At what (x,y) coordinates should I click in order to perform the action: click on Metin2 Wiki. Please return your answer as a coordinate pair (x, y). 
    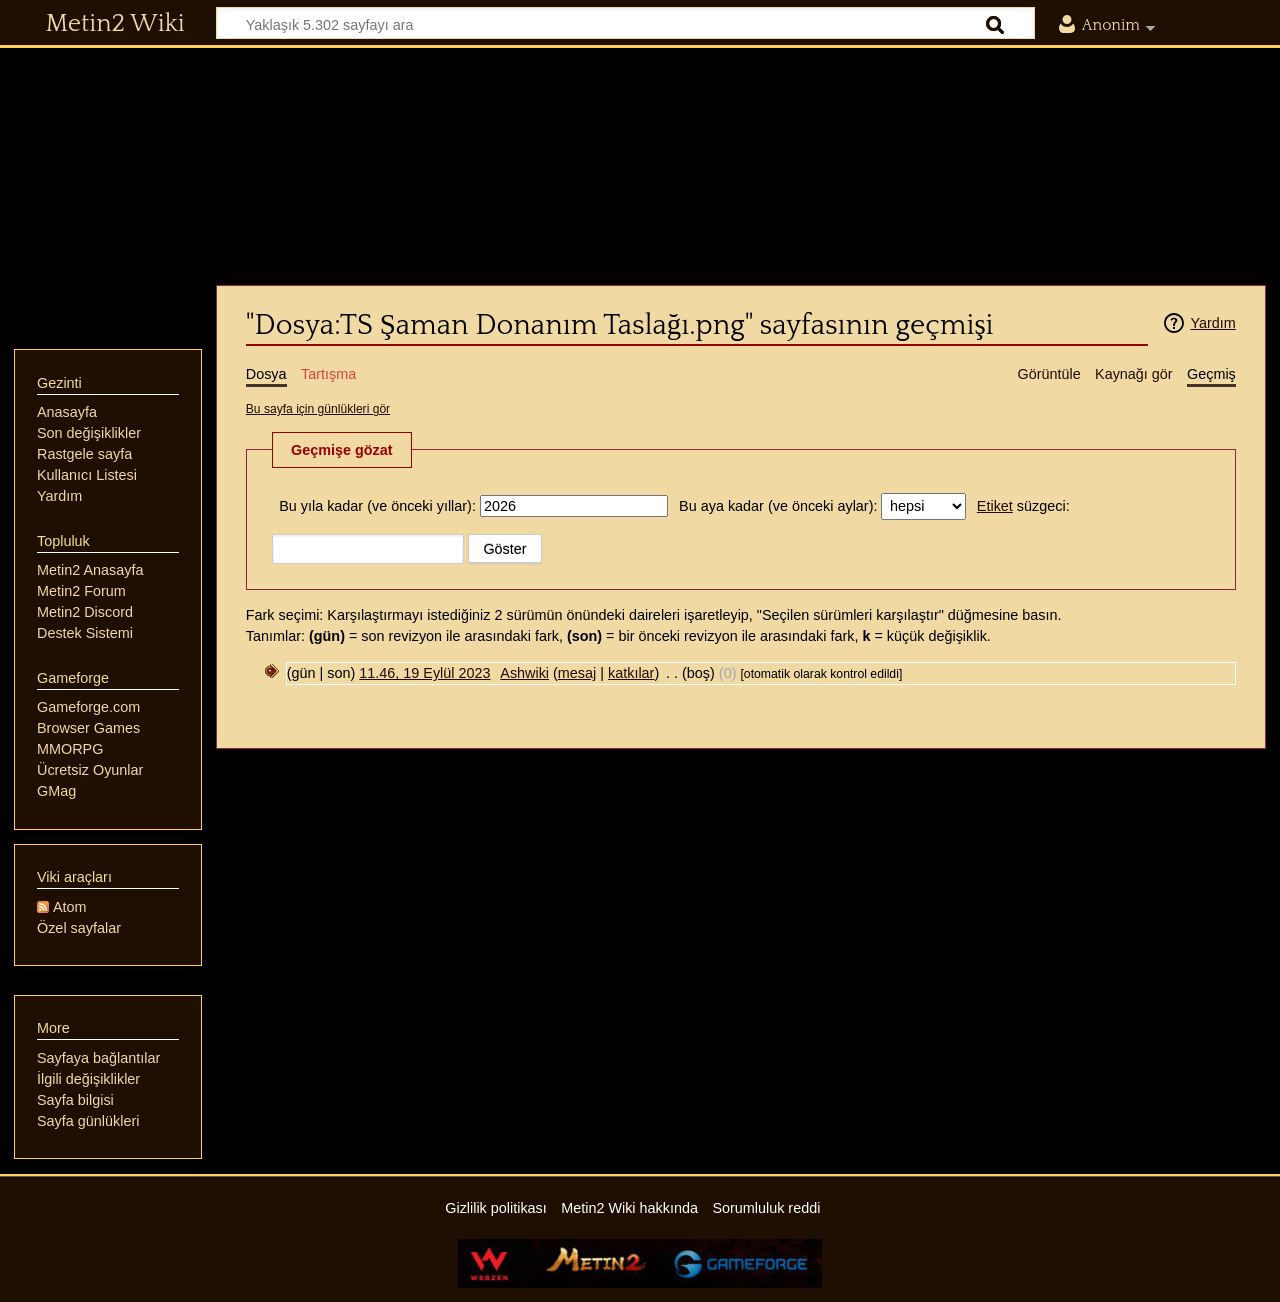
    Looking at the image, I should click on (115, 24).